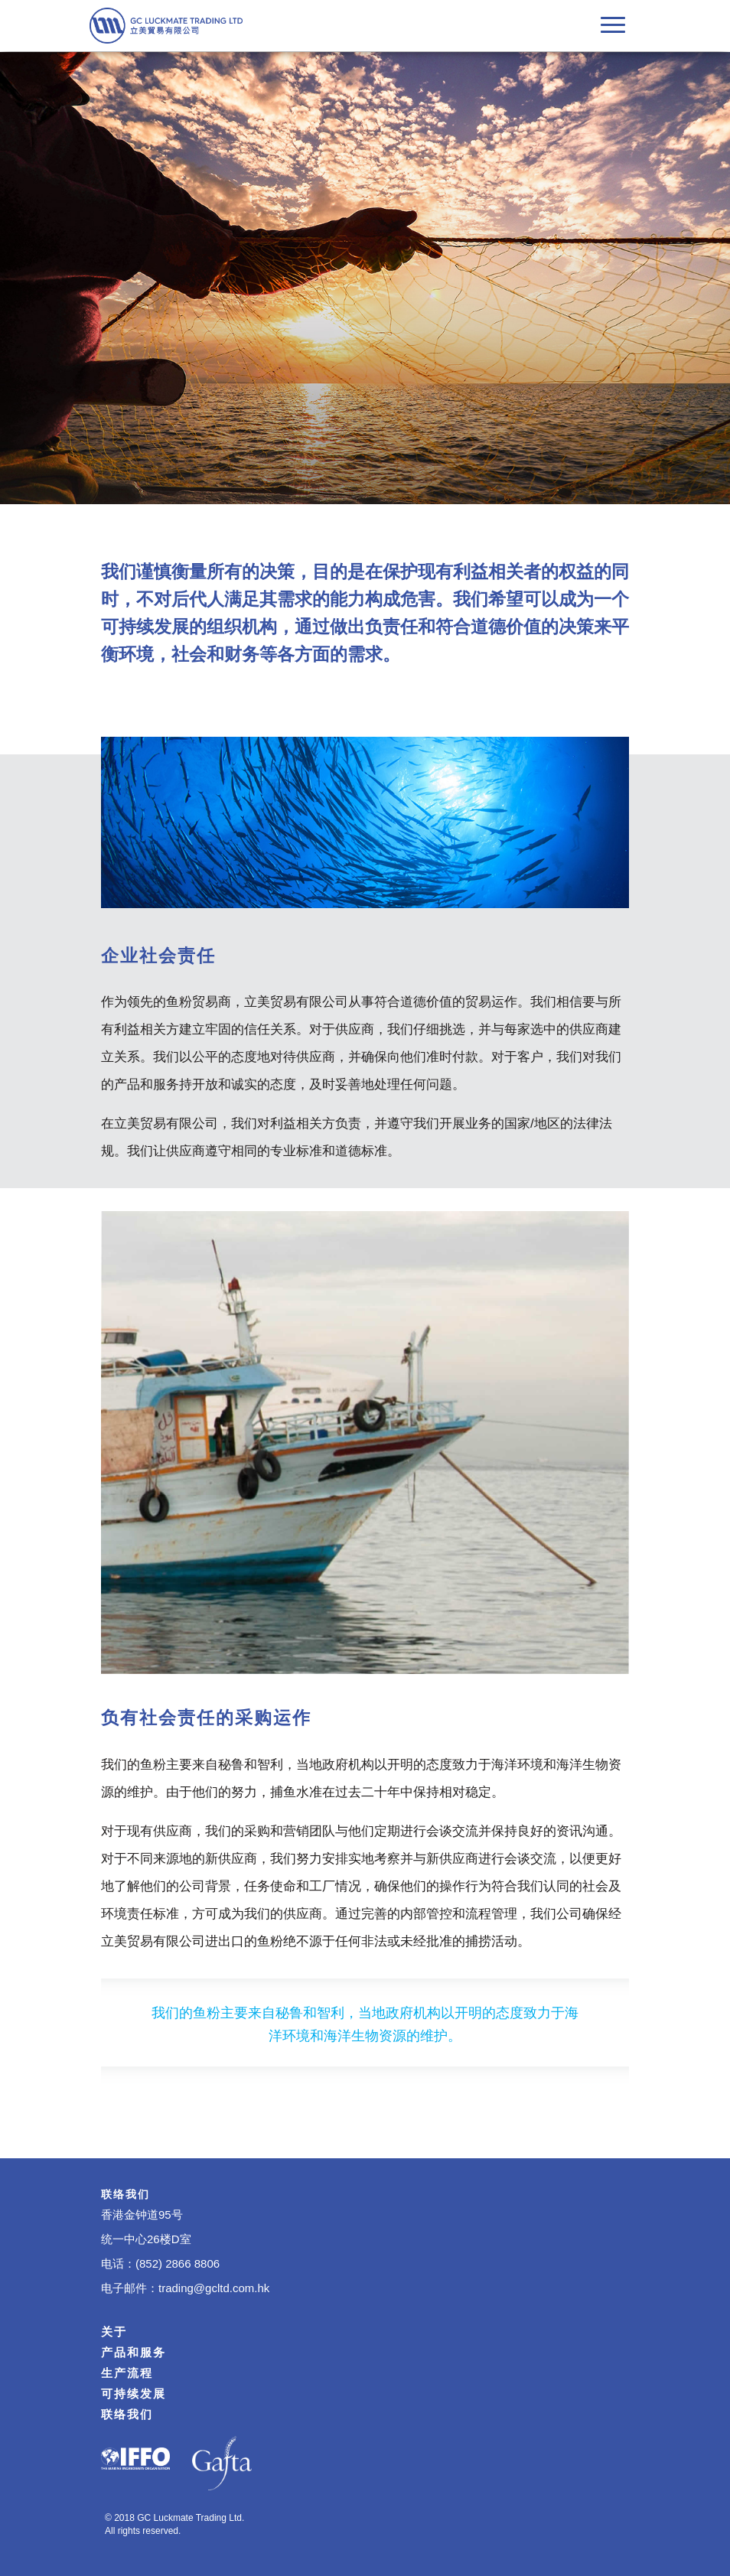  What do you see at coordinates (114, 2331) in the screenshot?
I see `关于` at bounding box center [114, 2331].